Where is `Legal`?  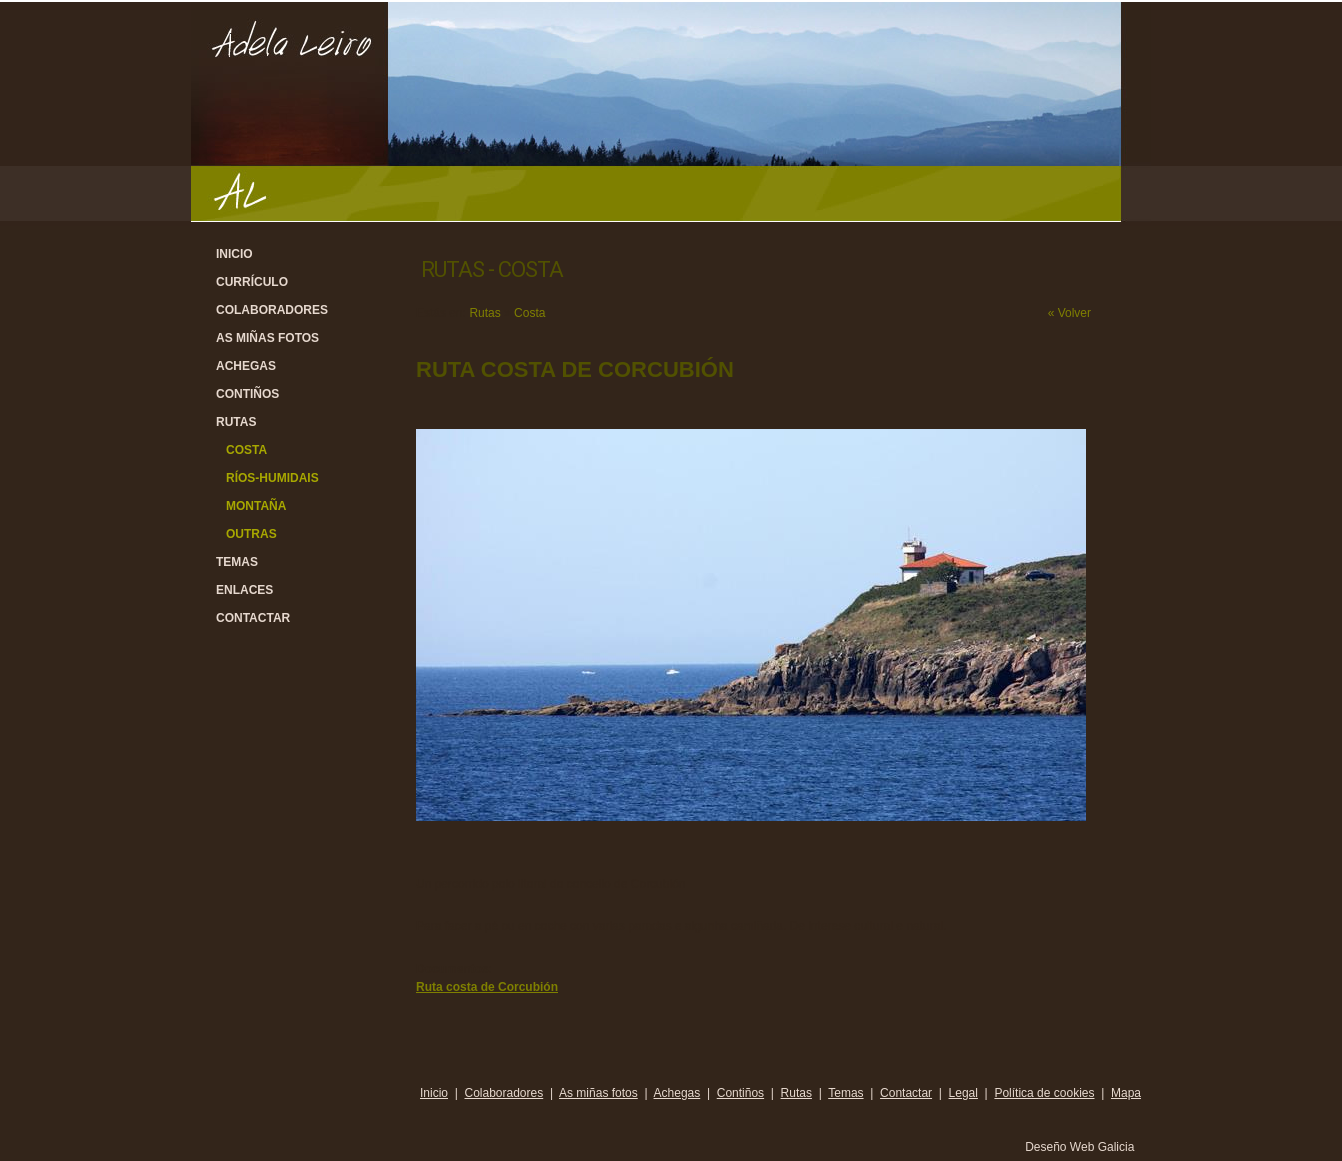 Legal is located at coordinates (963, 1093).